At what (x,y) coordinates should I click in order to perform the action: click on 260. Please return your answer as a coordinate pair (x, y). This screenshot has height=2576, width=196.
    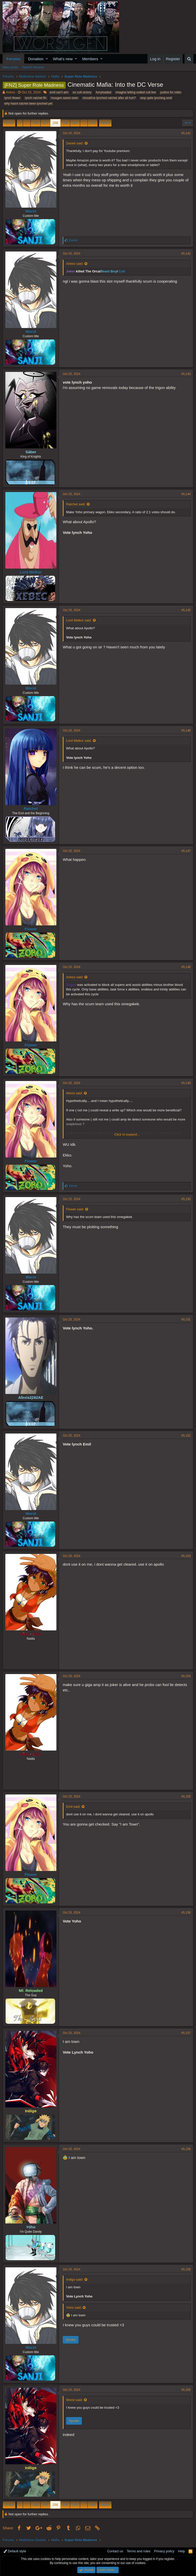
    Looking at the image, I should click on (75, 123).